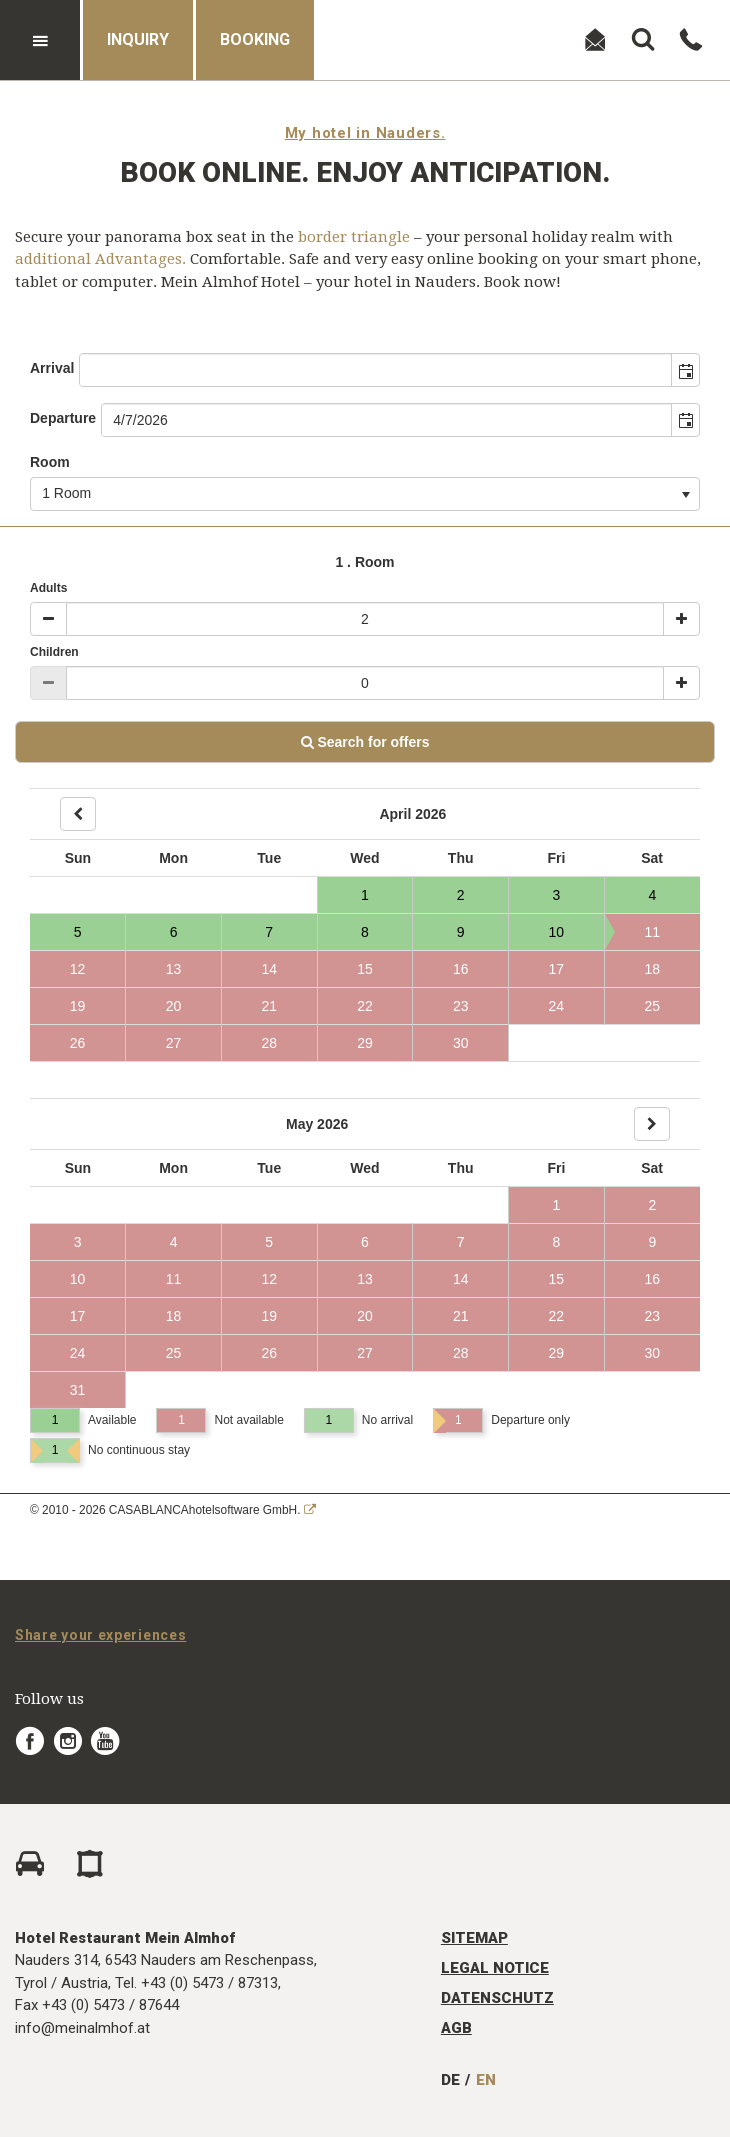  I want to click on +43 (0) 5473 / 87313, so click(209, 1983).